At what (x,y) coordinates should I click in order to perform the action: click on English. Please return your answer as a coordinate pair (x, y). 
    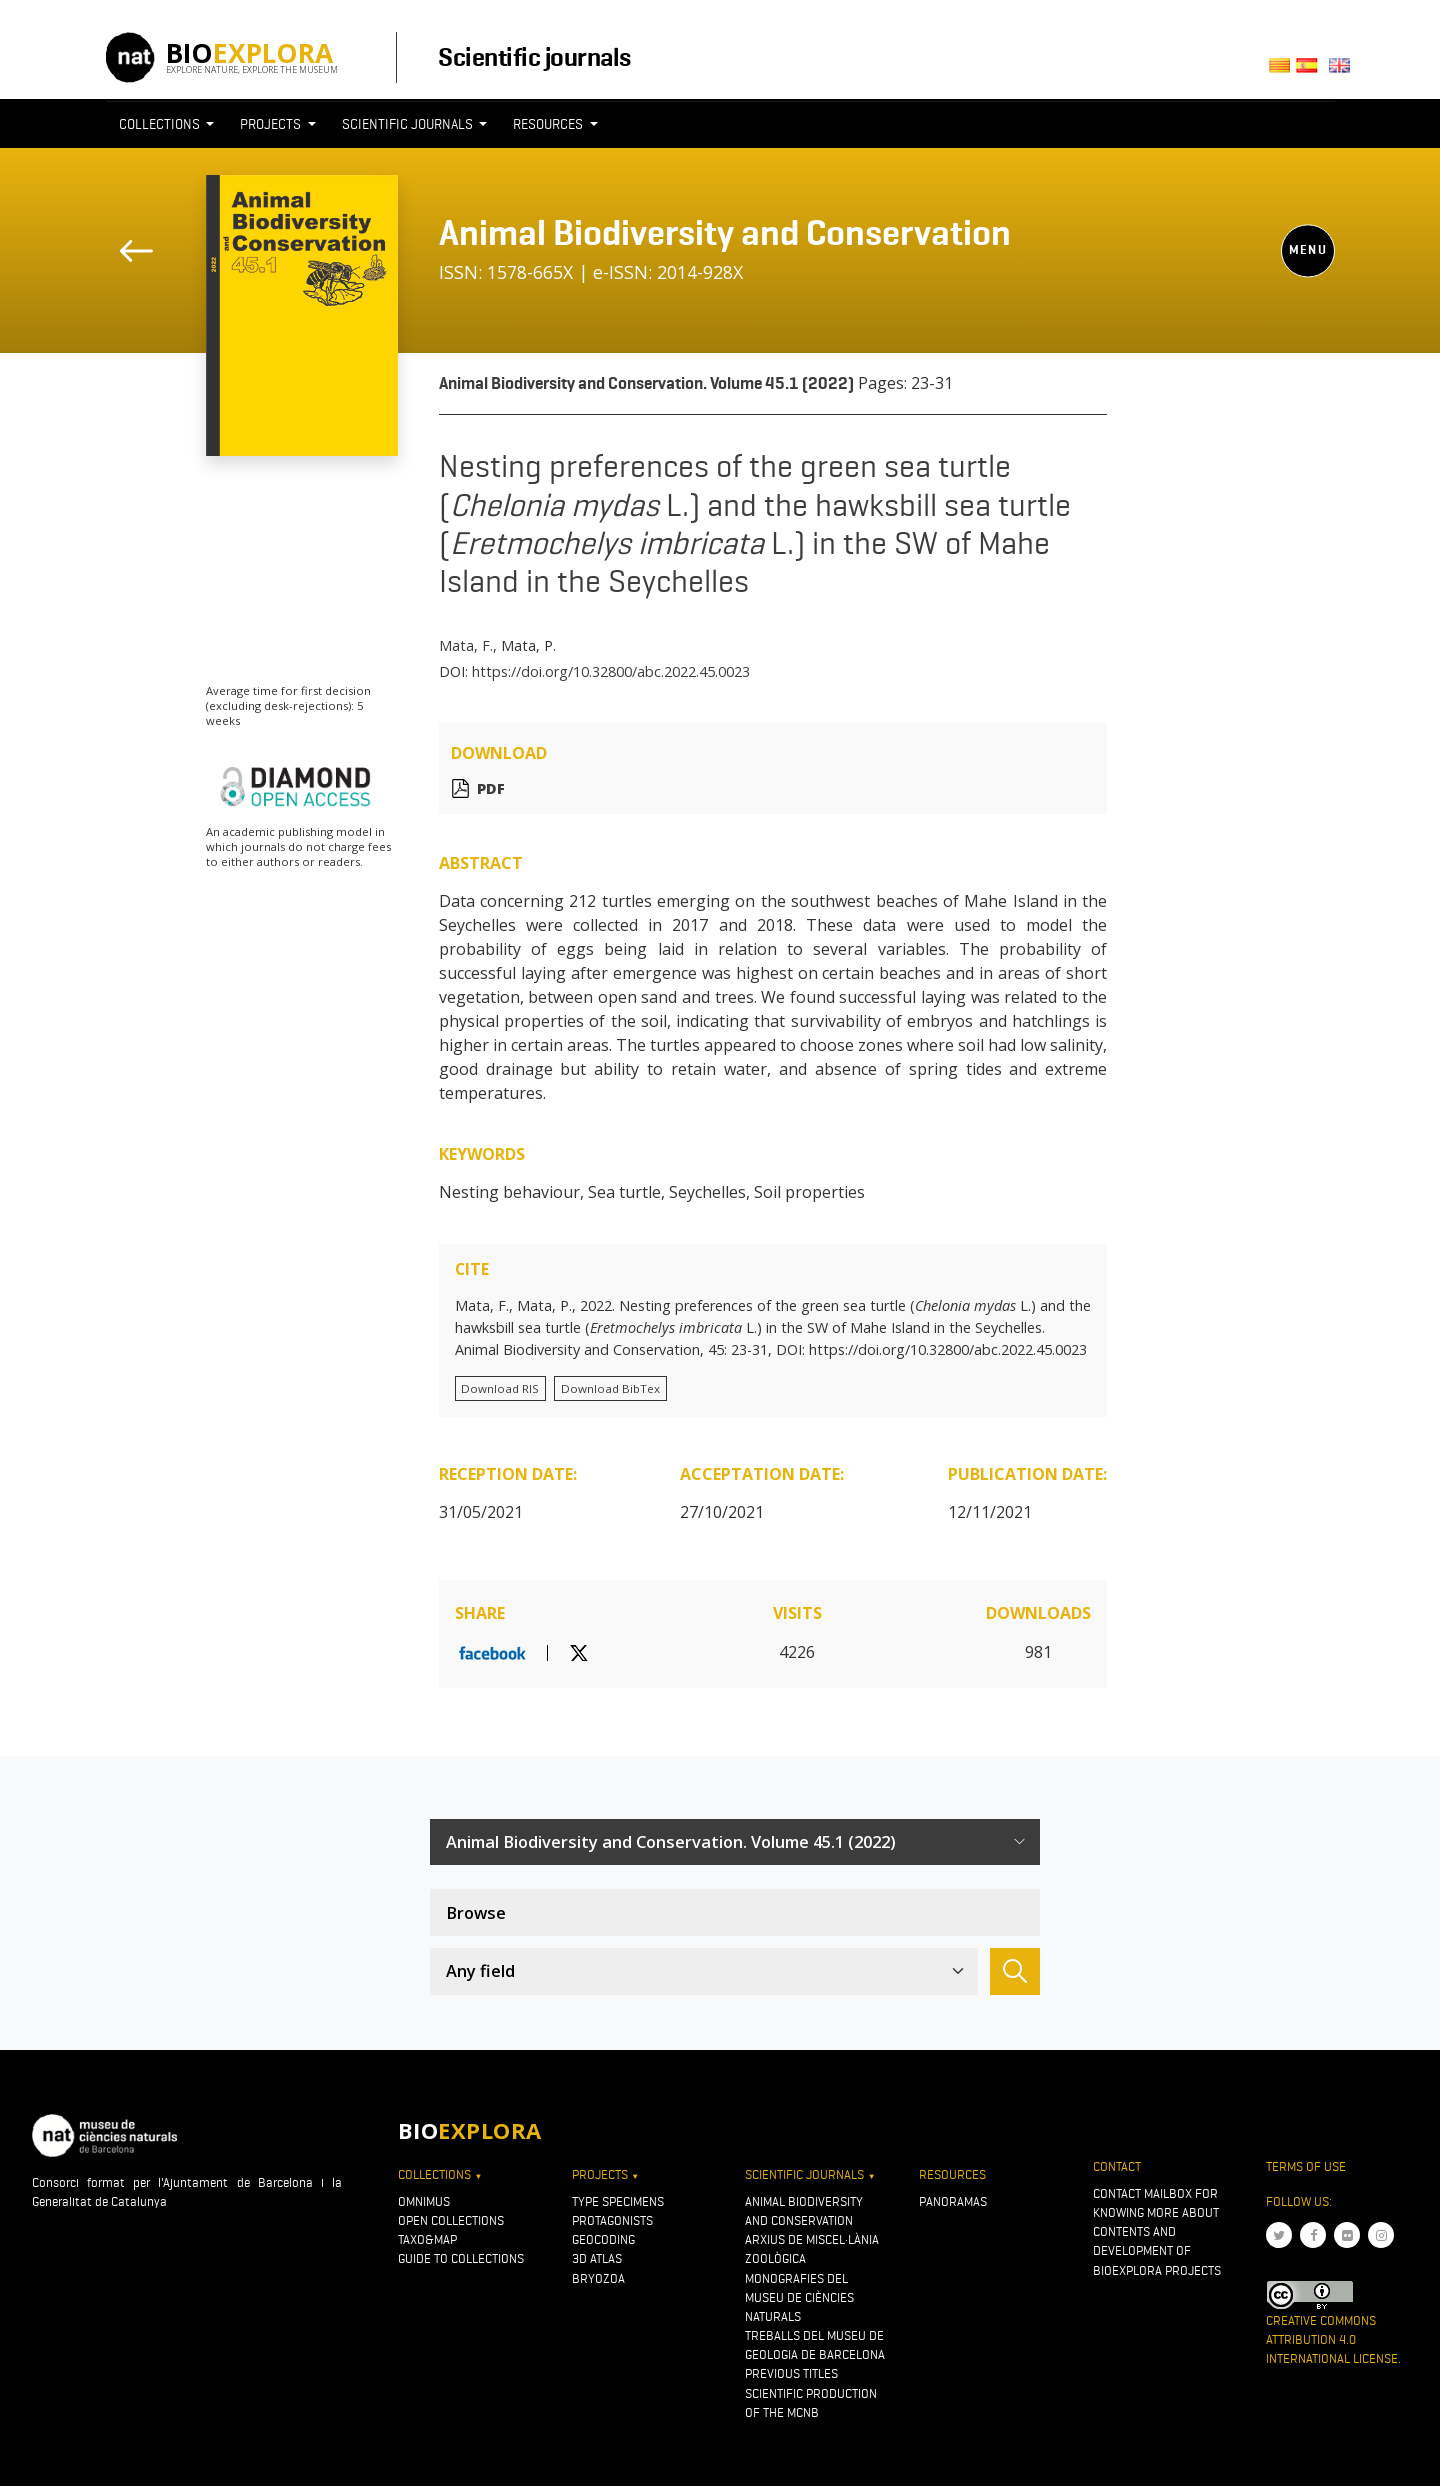
    Looking at the image, I should click on (1342, 71).